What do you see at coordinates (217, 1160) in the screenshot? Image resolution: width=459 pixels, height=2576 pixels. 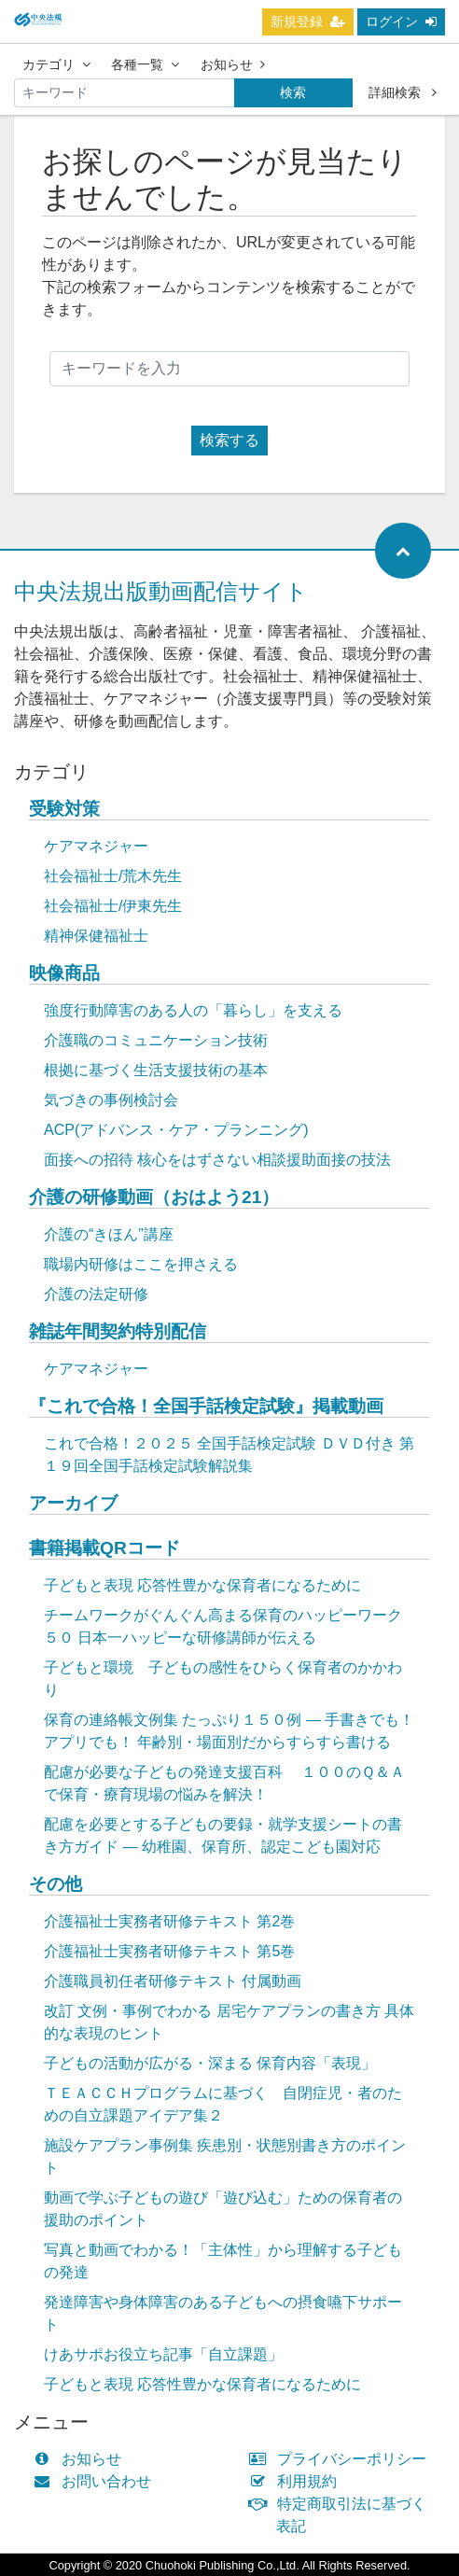 I see `面接への招待 核心をはずさない相談援助面接の技法` at bounding box center [217, 1160].